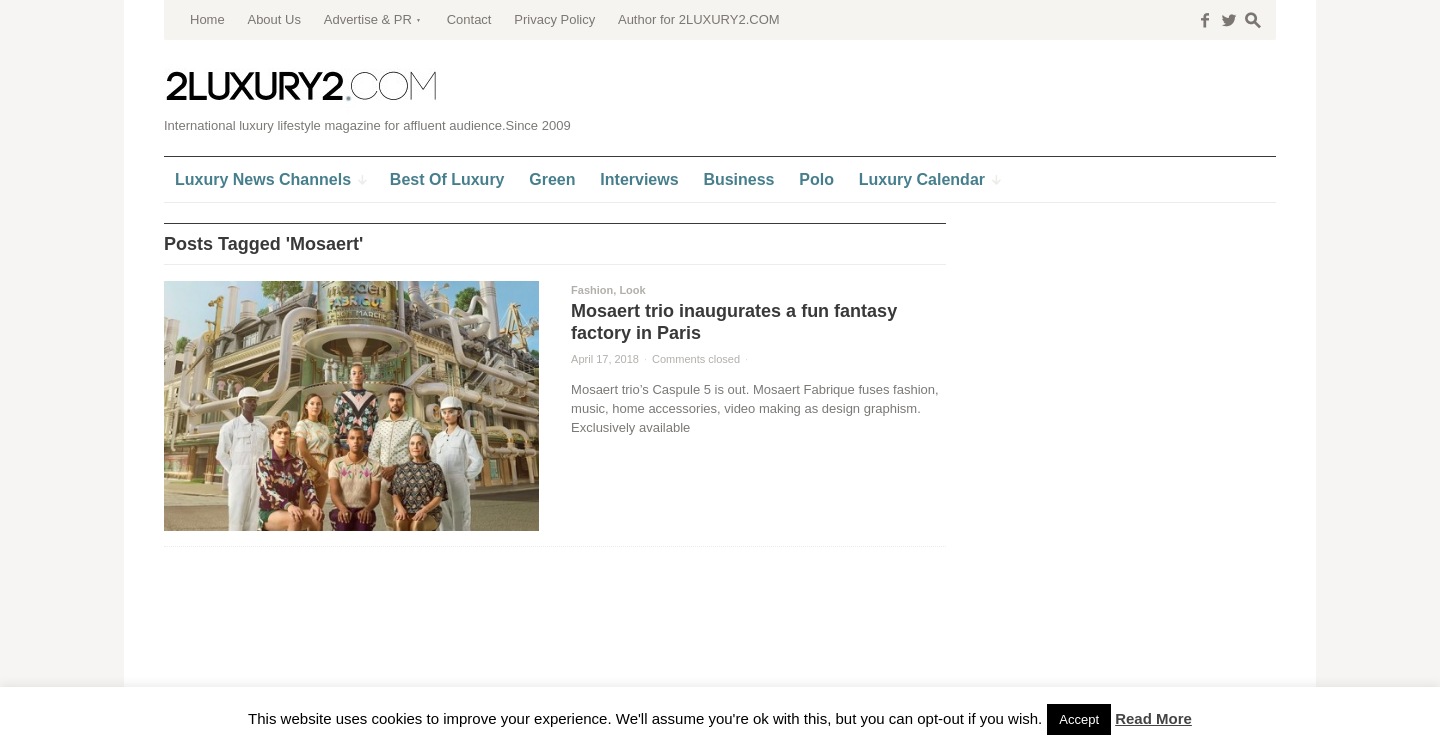  I want to click on Advertise & PR, so click(368, 19).